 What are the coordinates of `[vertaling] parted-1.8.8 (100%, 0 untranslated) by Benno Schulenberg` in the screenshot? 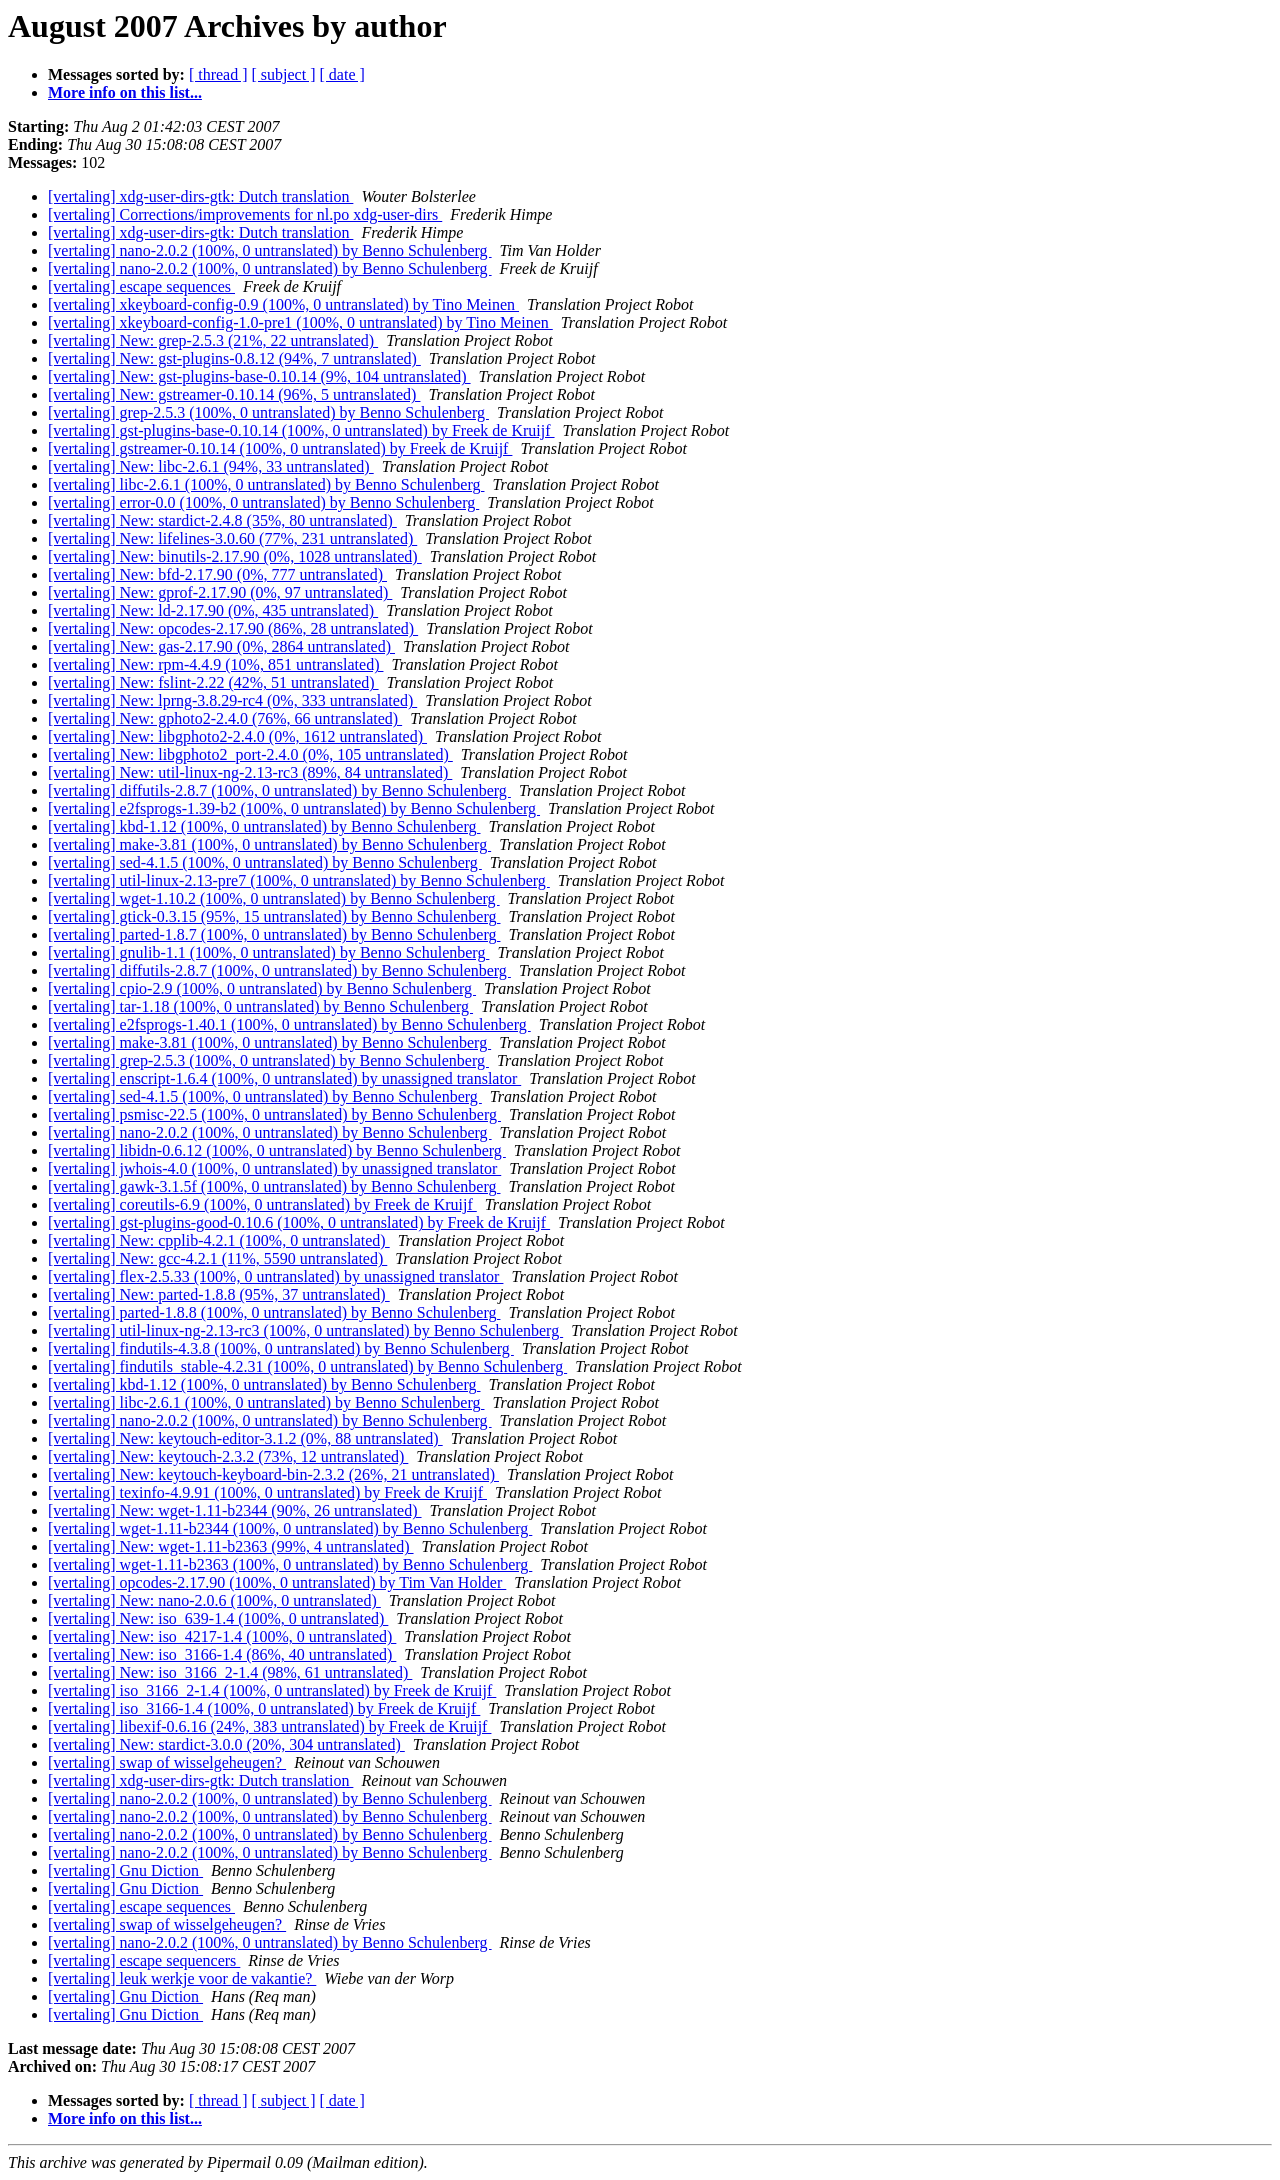 It's located at (274, 1312).